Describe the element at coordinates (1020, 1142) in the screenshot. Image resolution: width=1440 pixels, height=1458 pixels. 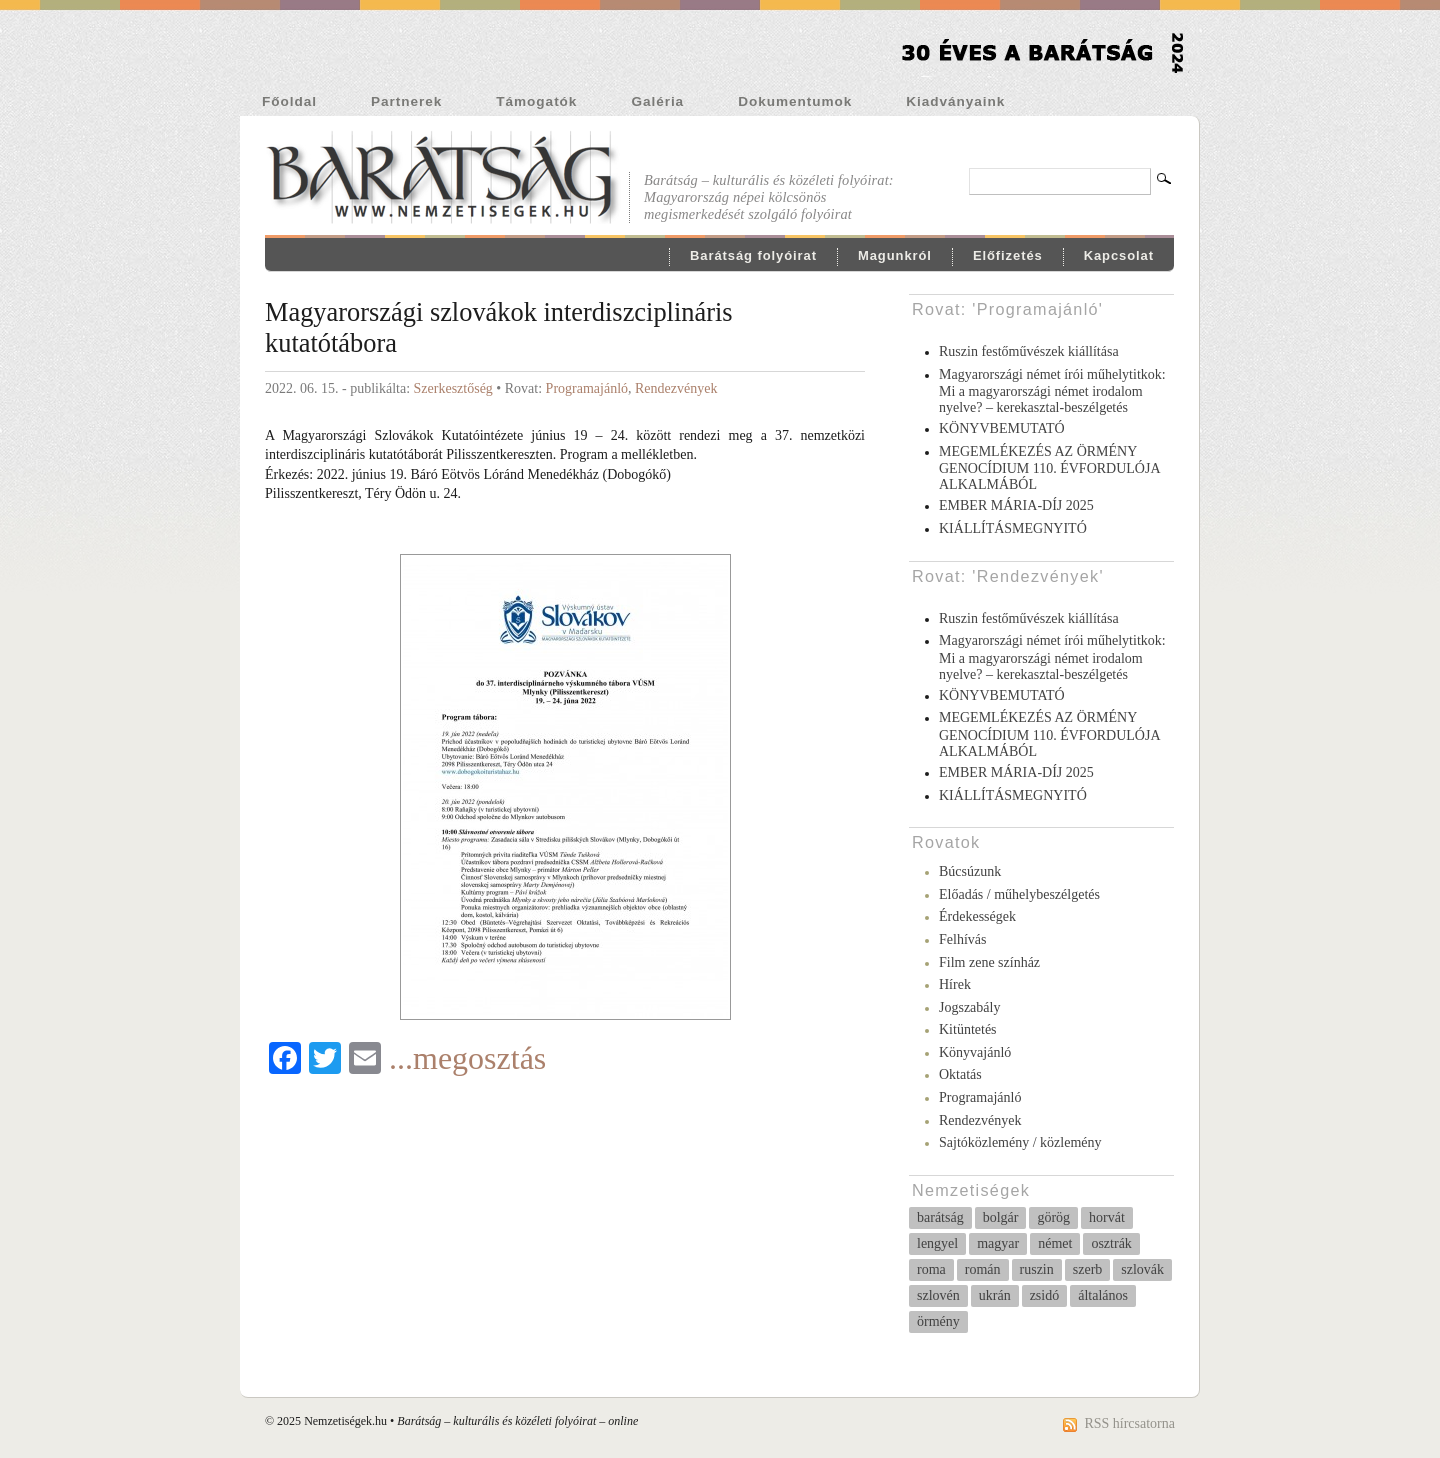
I see `Sajtóközlemény / közlemény` at that location.